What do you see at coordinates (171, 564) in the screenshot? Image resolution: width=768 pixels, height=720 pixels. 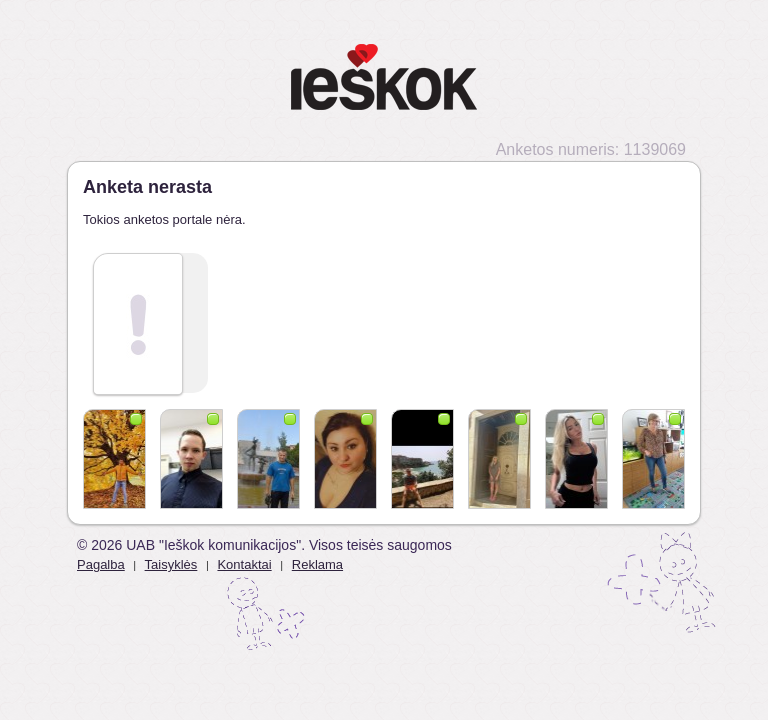 I see `Taisyklės` at bounding box center [171, 564].